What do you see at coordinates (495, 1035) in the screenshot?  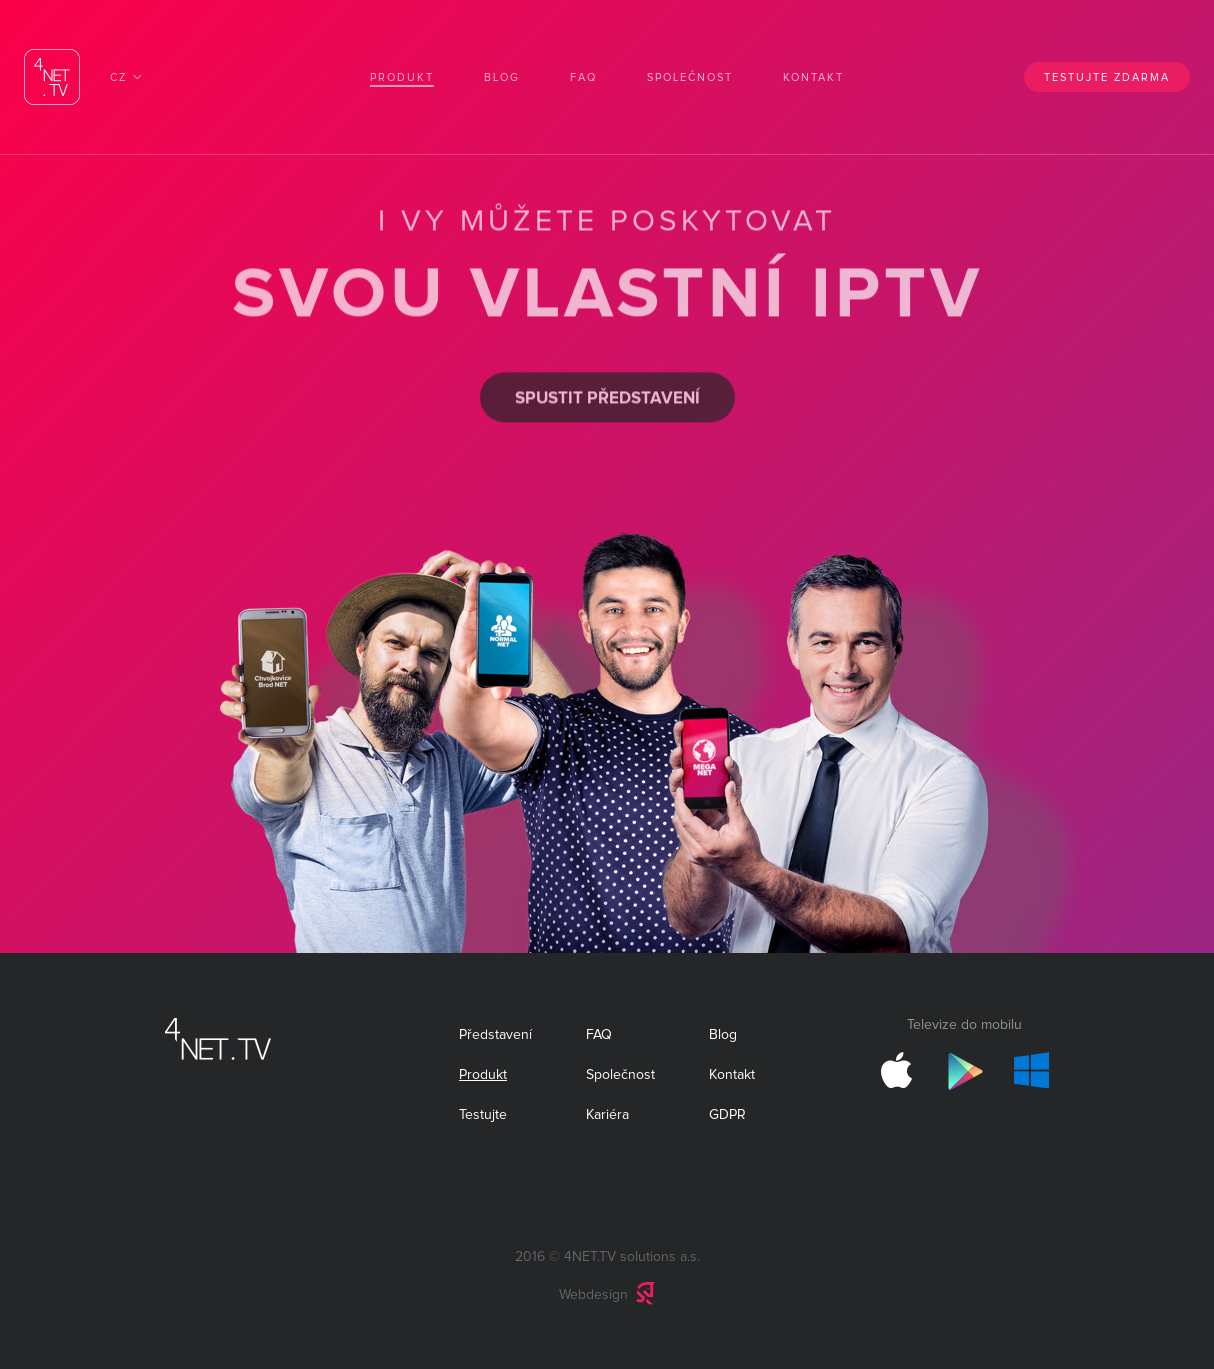 I see `Představení` at bounding box center [495, 1035].